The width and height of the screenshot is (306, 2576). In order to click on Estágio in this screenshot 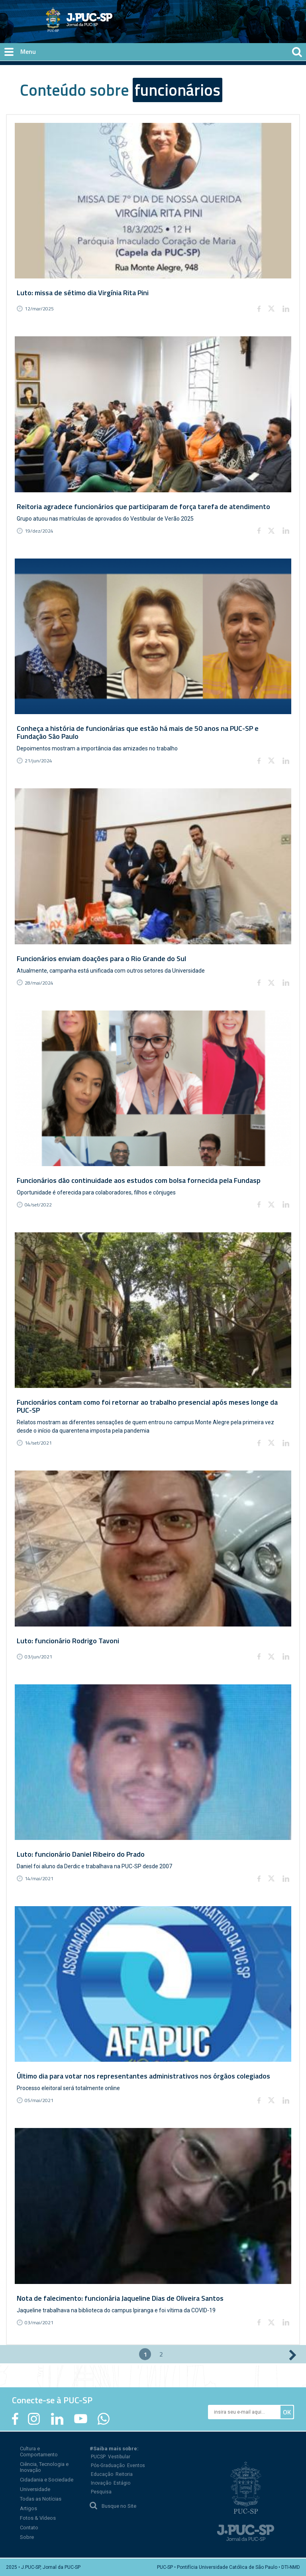, I will do `click(122, 2483)`.